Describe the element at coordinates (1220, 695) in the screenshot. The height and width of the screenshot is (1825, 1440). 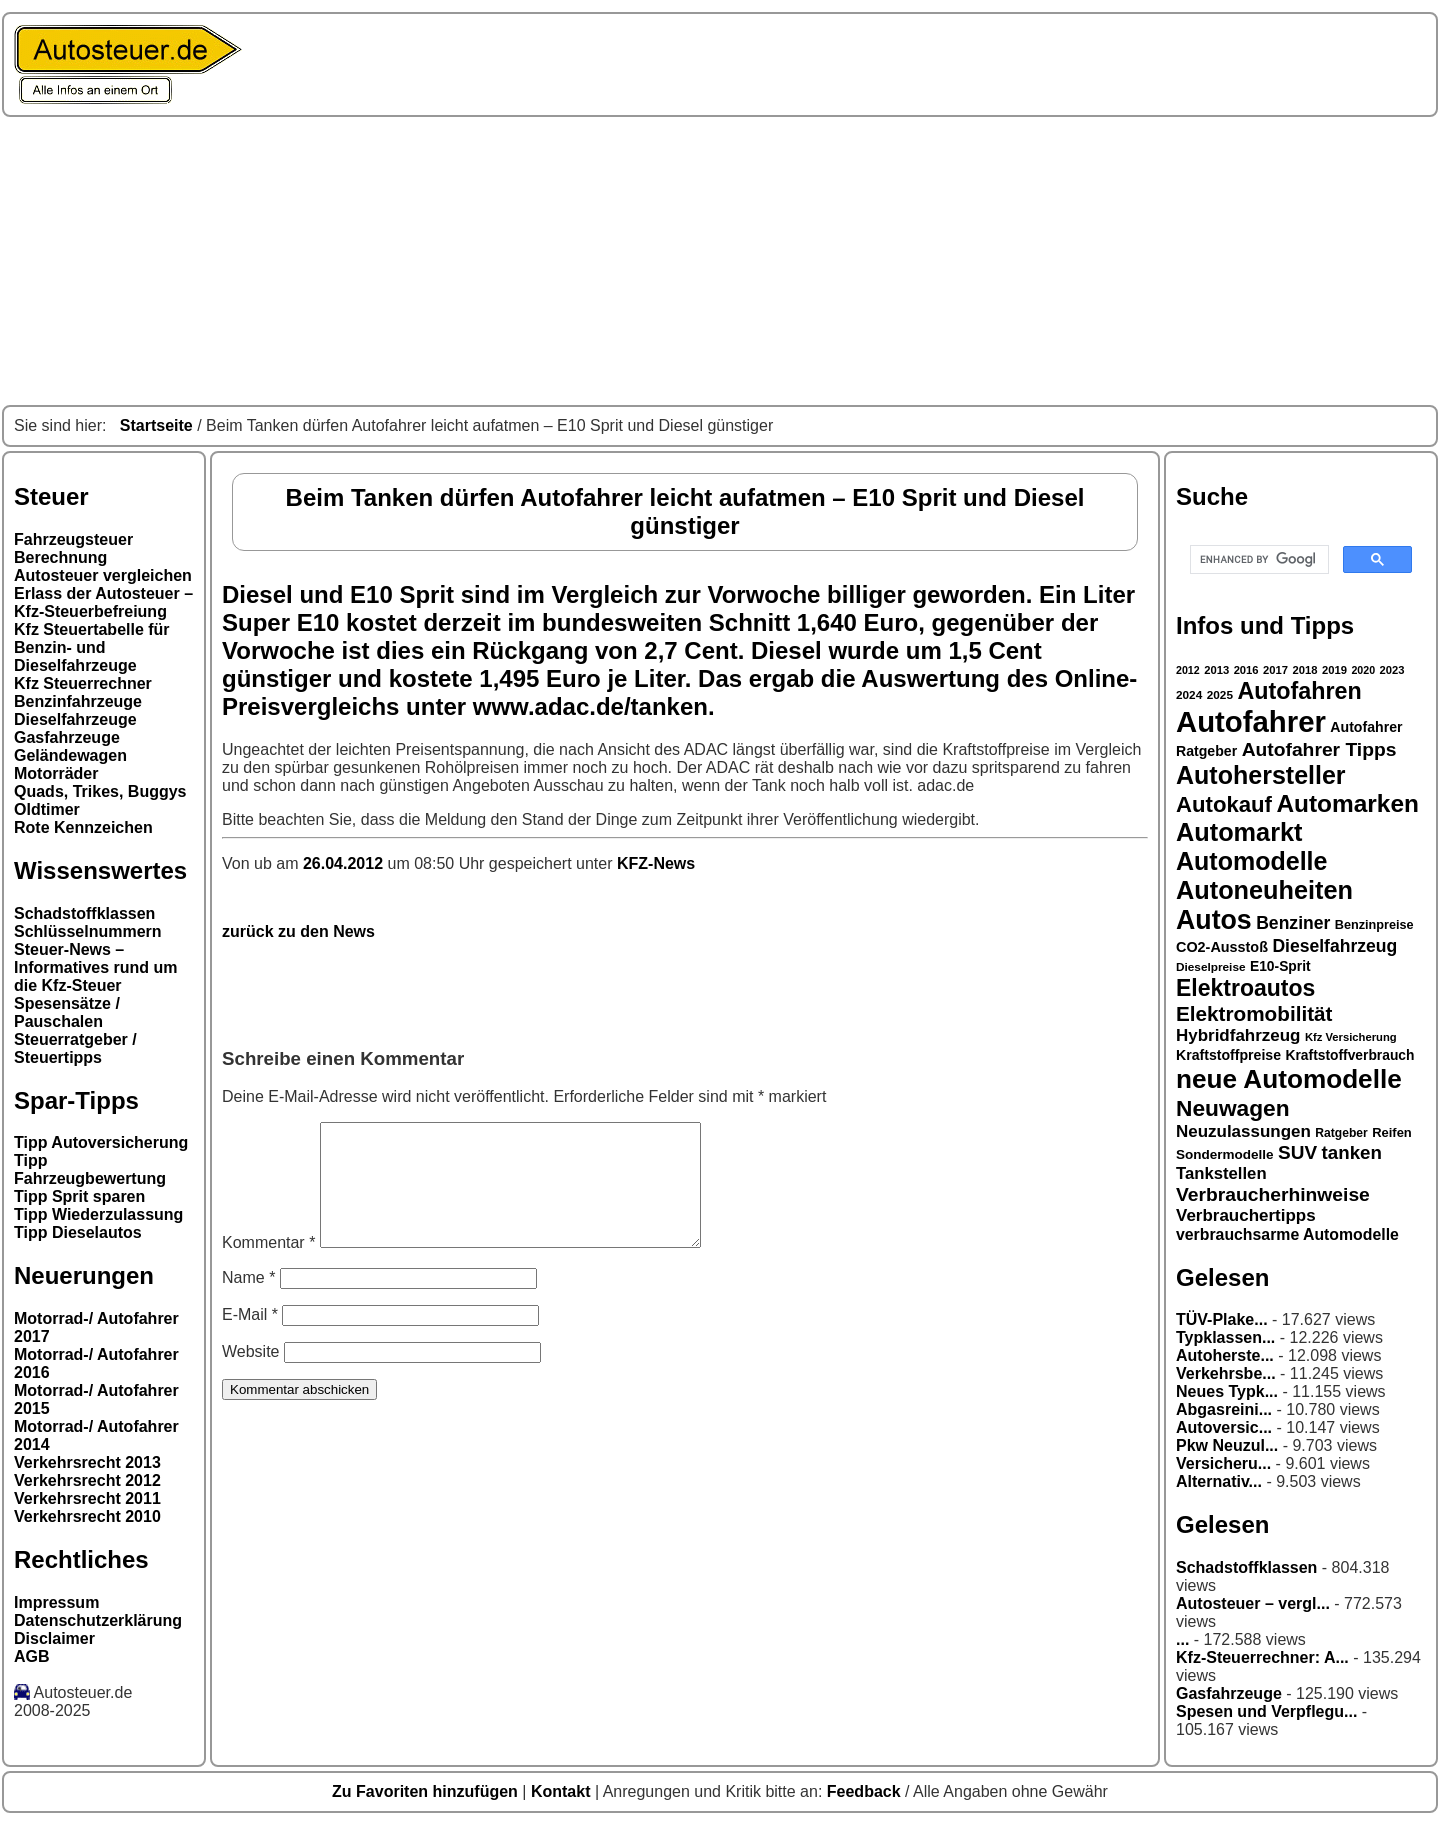
I see `2025 [2025 (27 Einträge)]` at that location.